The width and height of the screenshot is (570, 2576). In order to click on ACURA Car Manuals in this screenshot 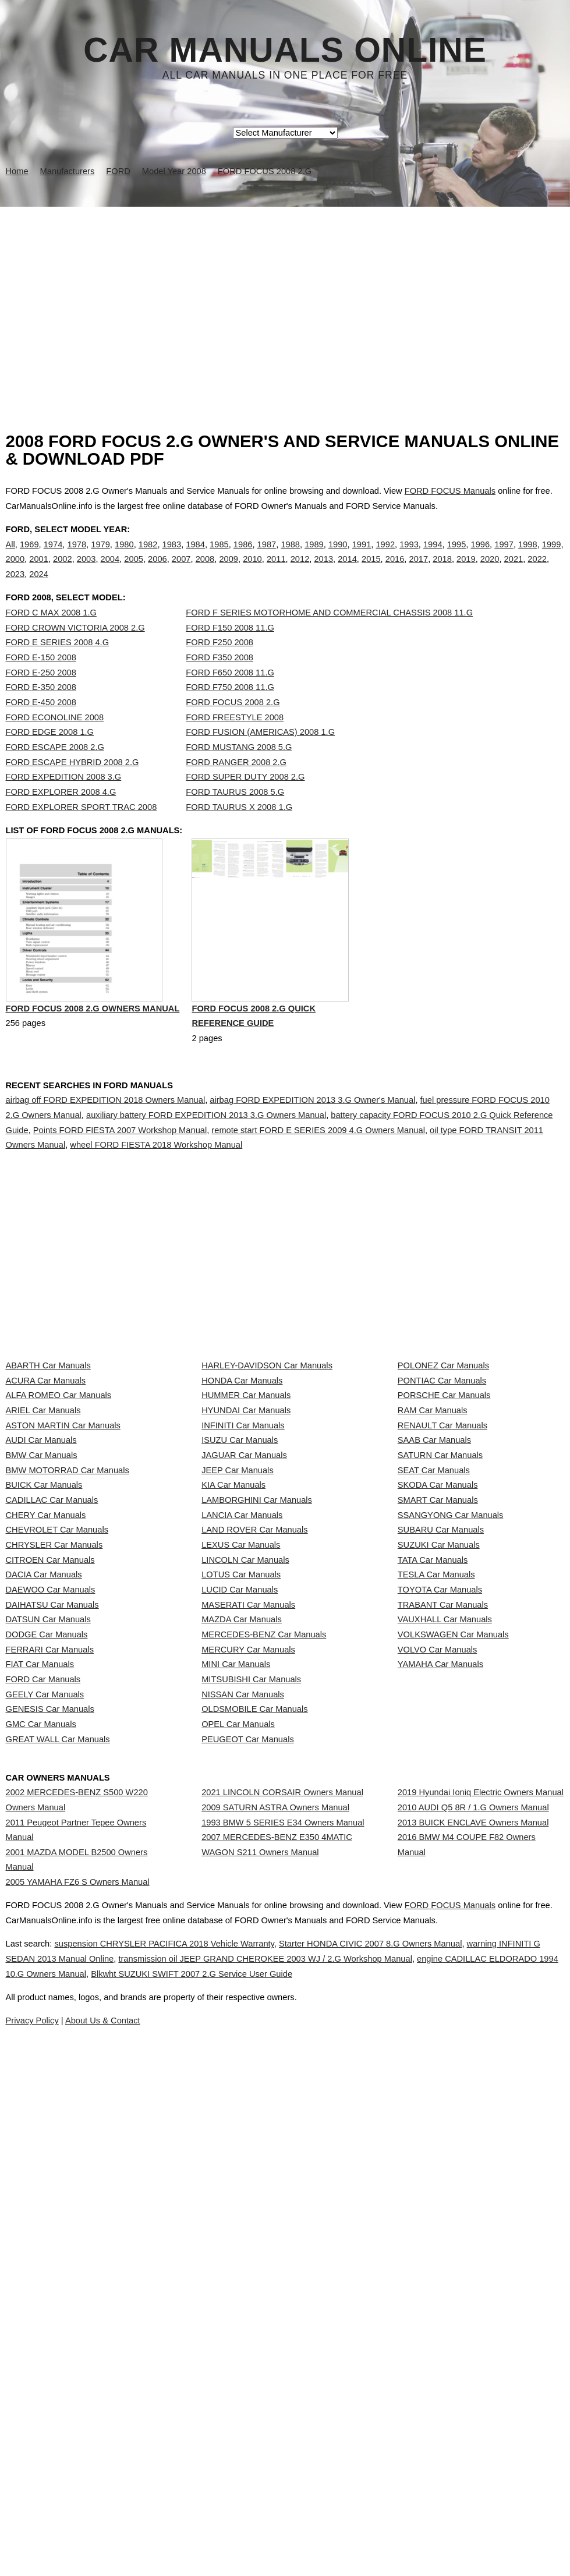, I will do `click(46, 1492)`.